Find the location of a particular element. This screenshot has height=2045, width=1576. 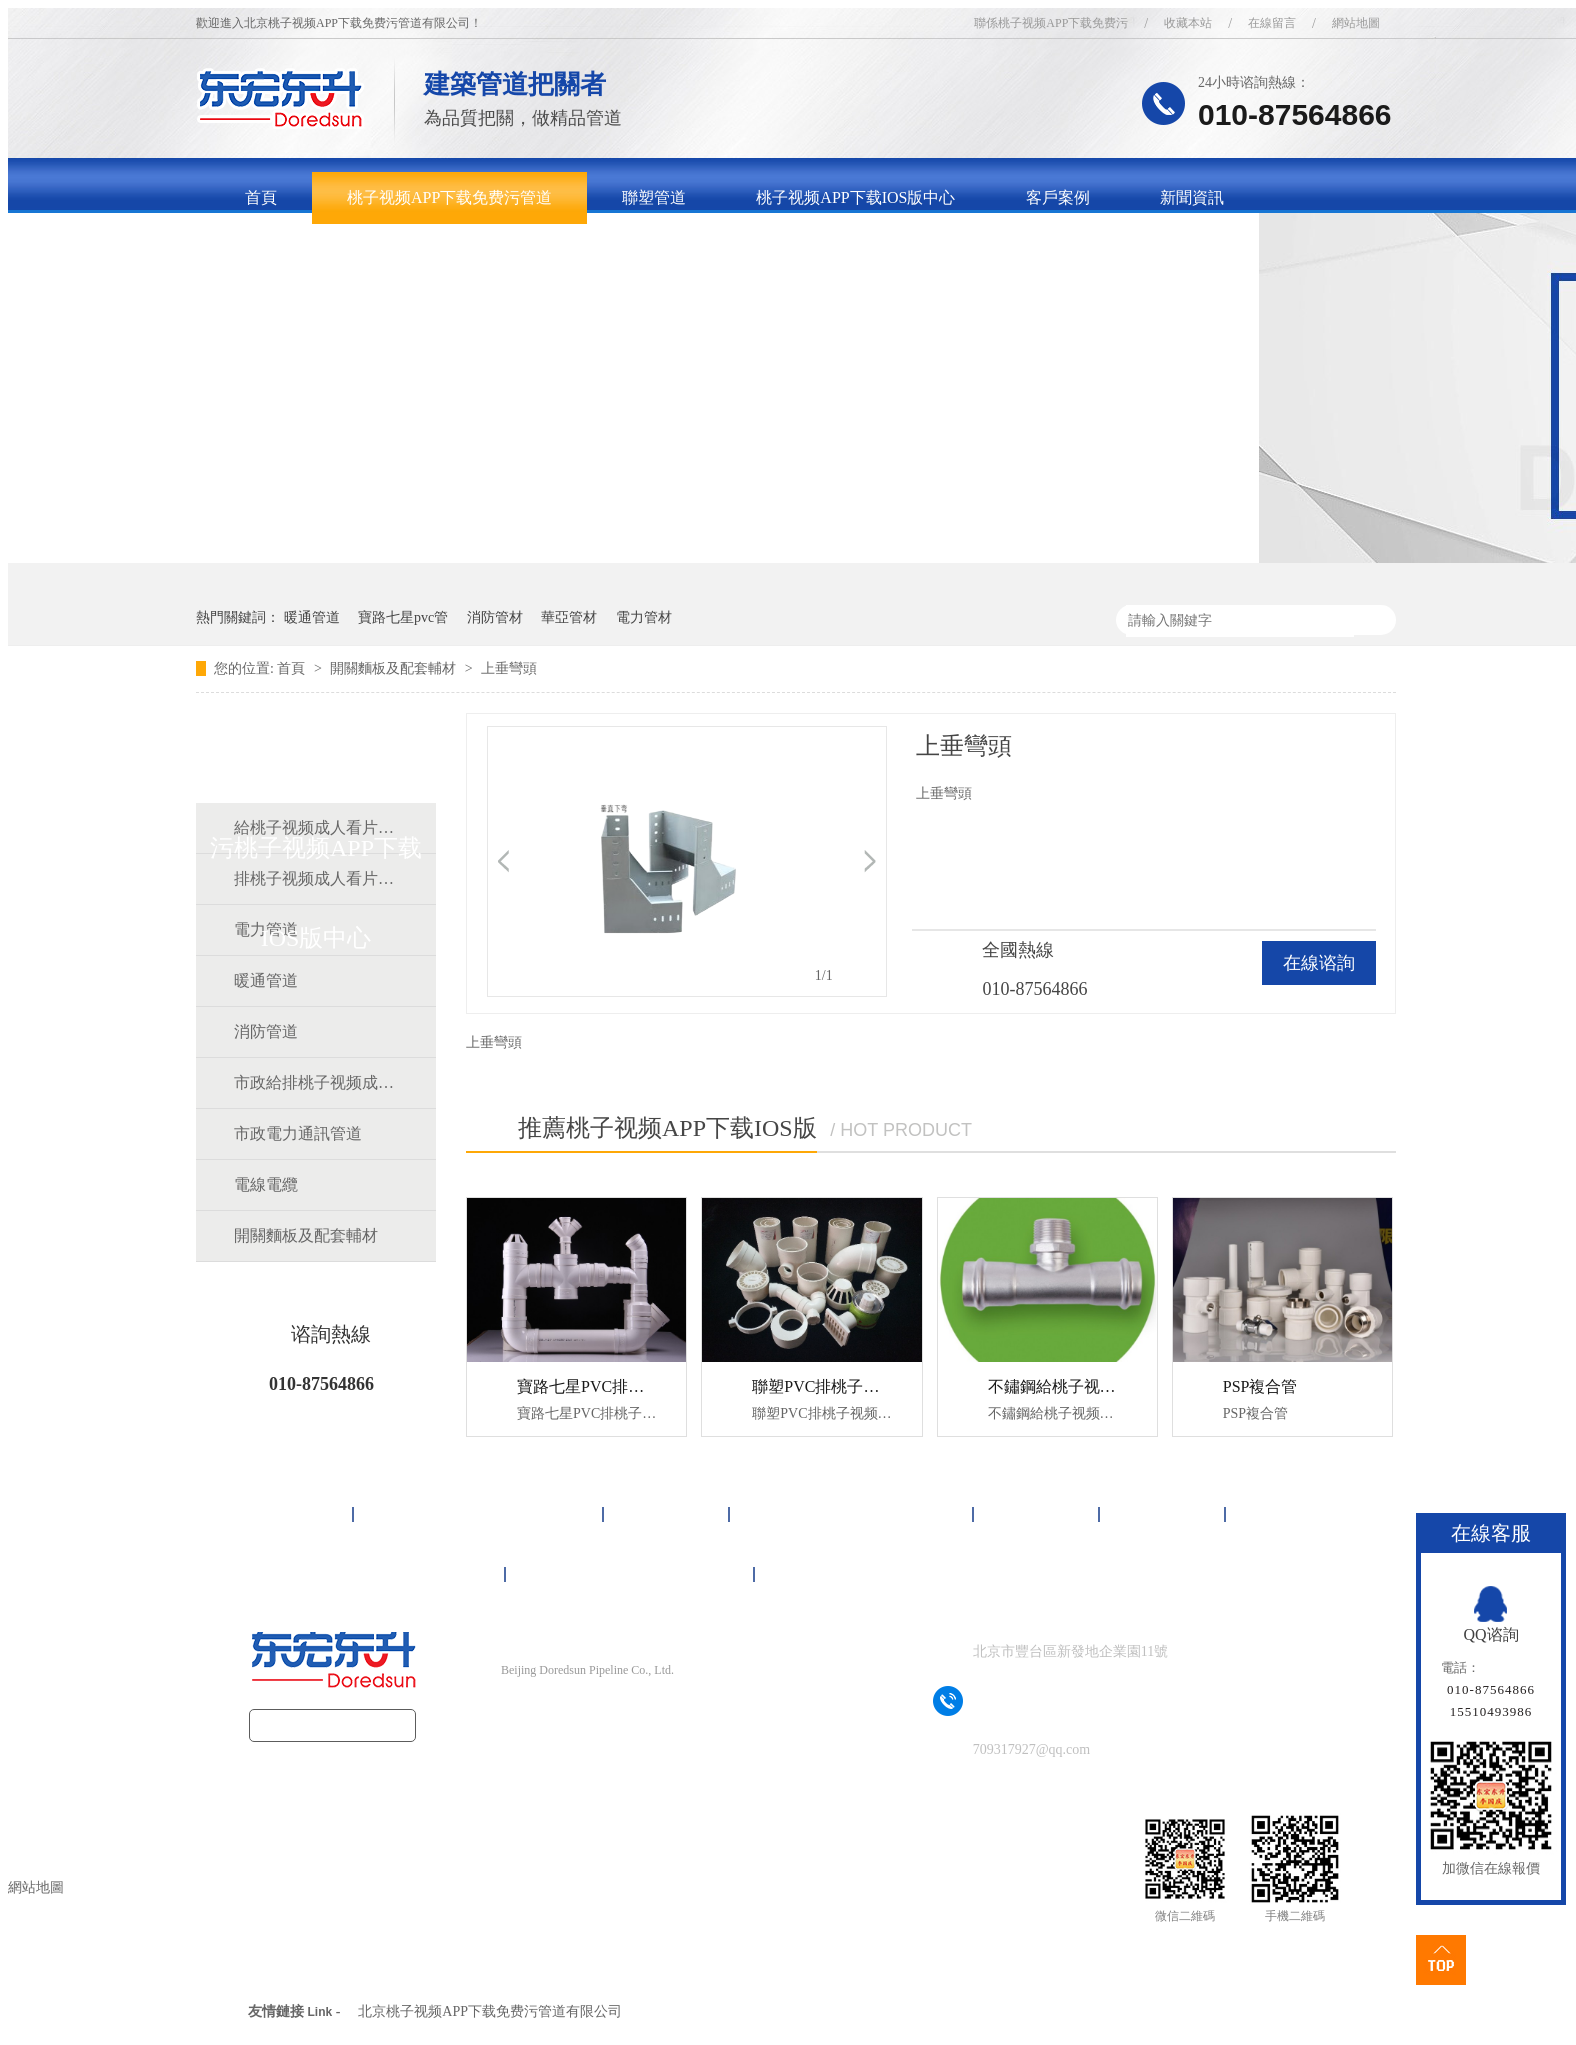

桃子视频APP下载IOS版中心 is located at coordinates (855, 197).